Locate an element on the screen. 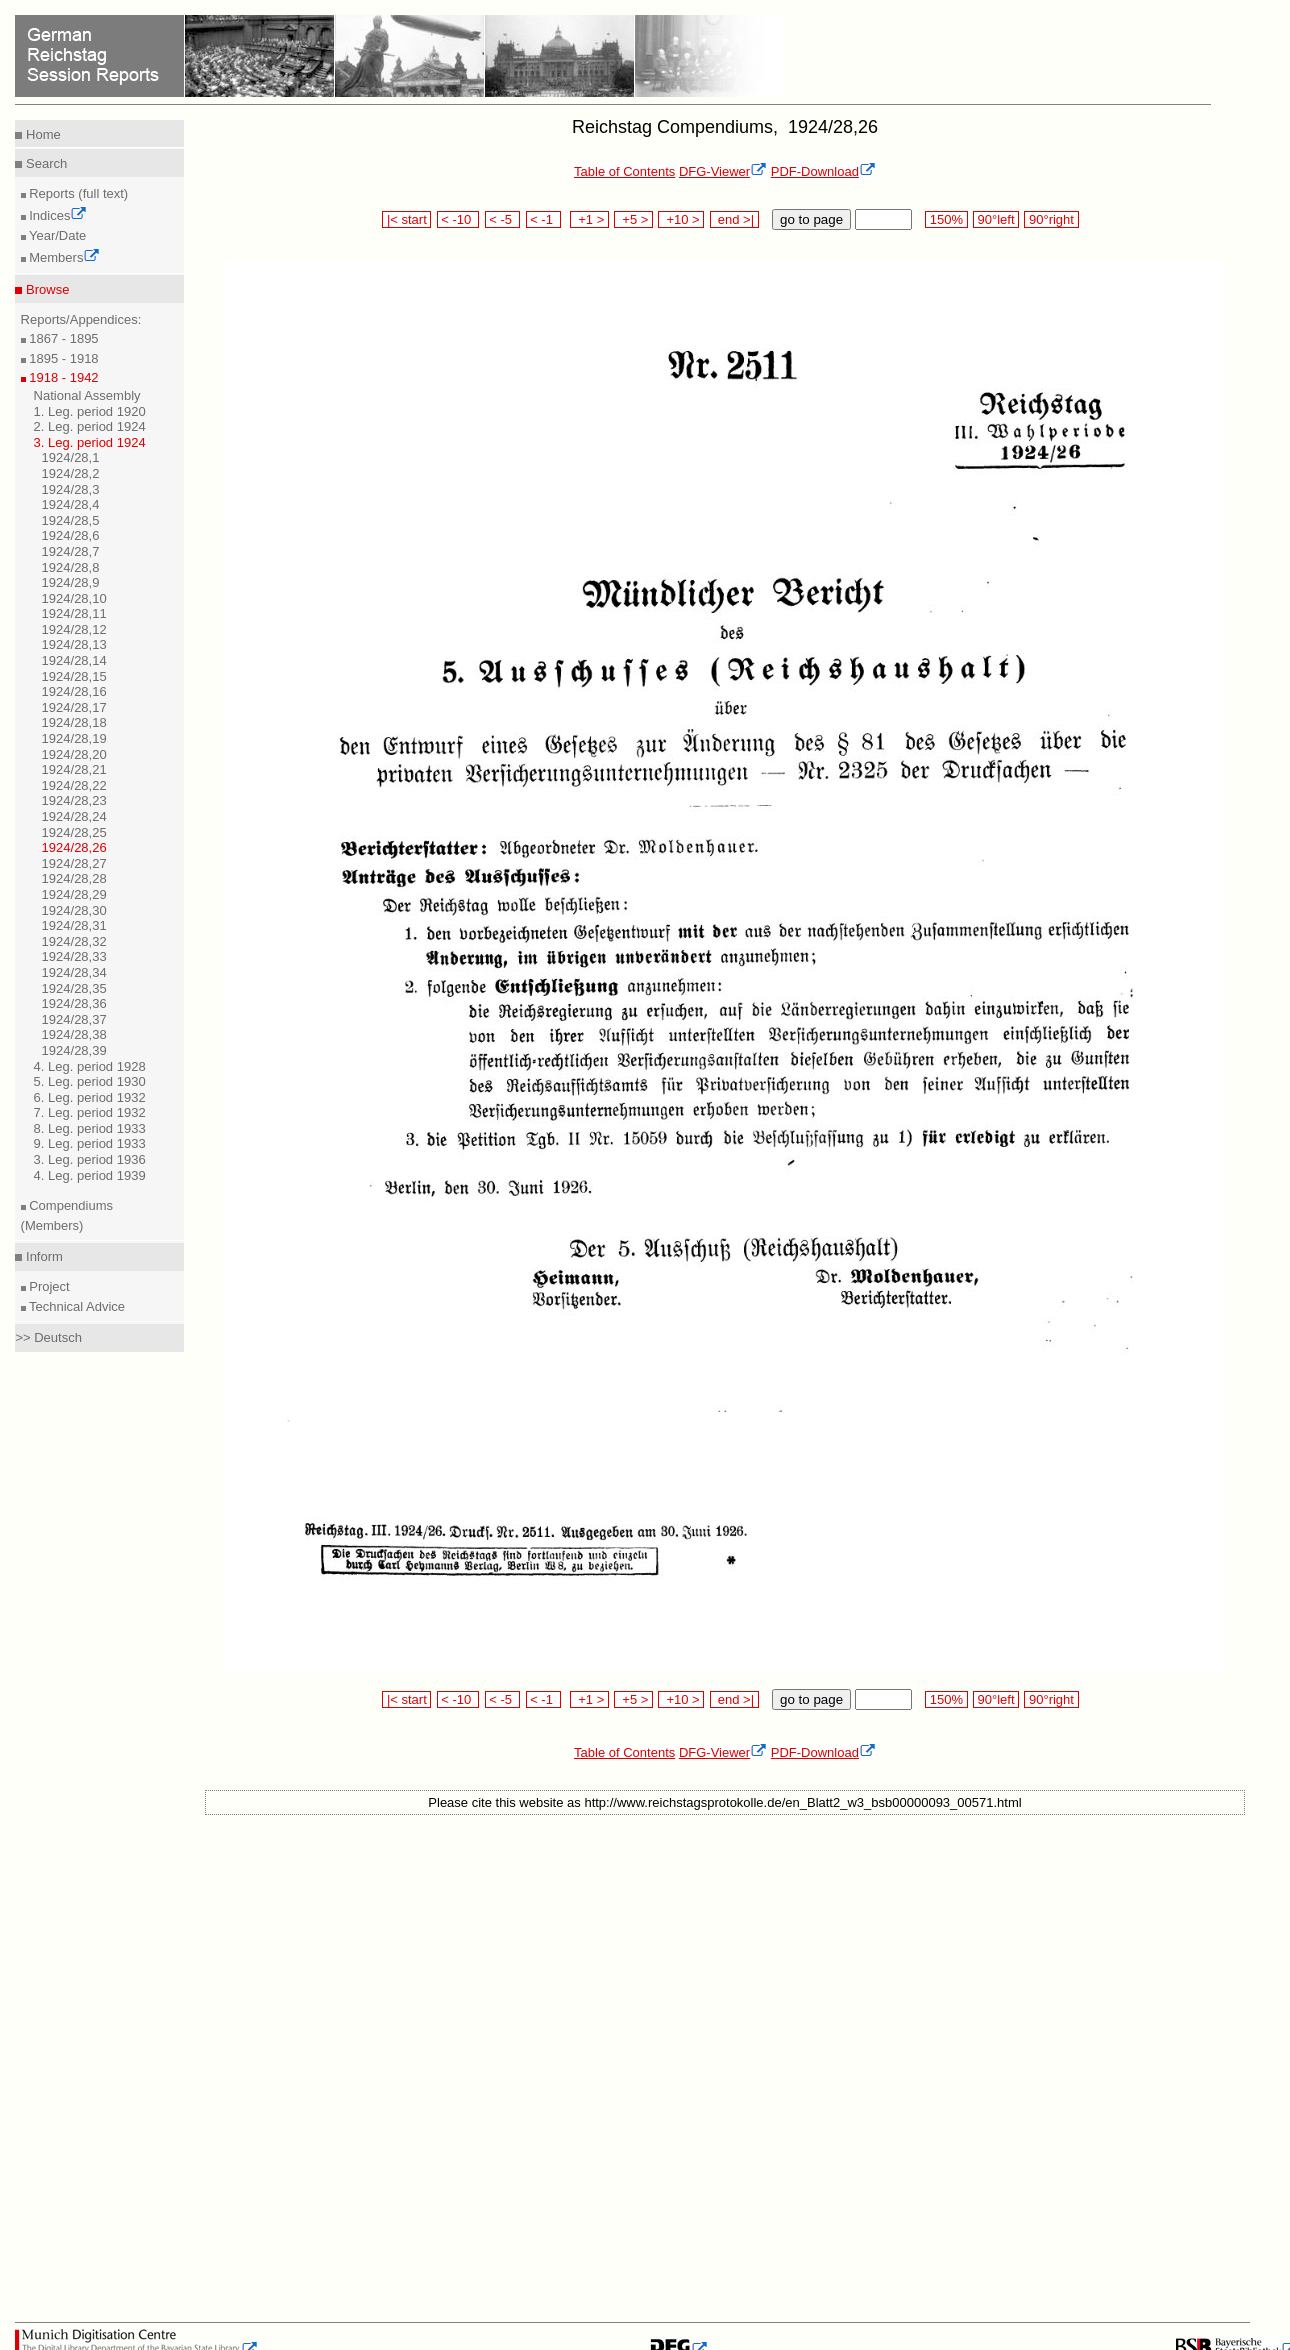 The width and height of the screenshot is (1290, 2350). 1924/28,27 is located at coordinates (74, 863).